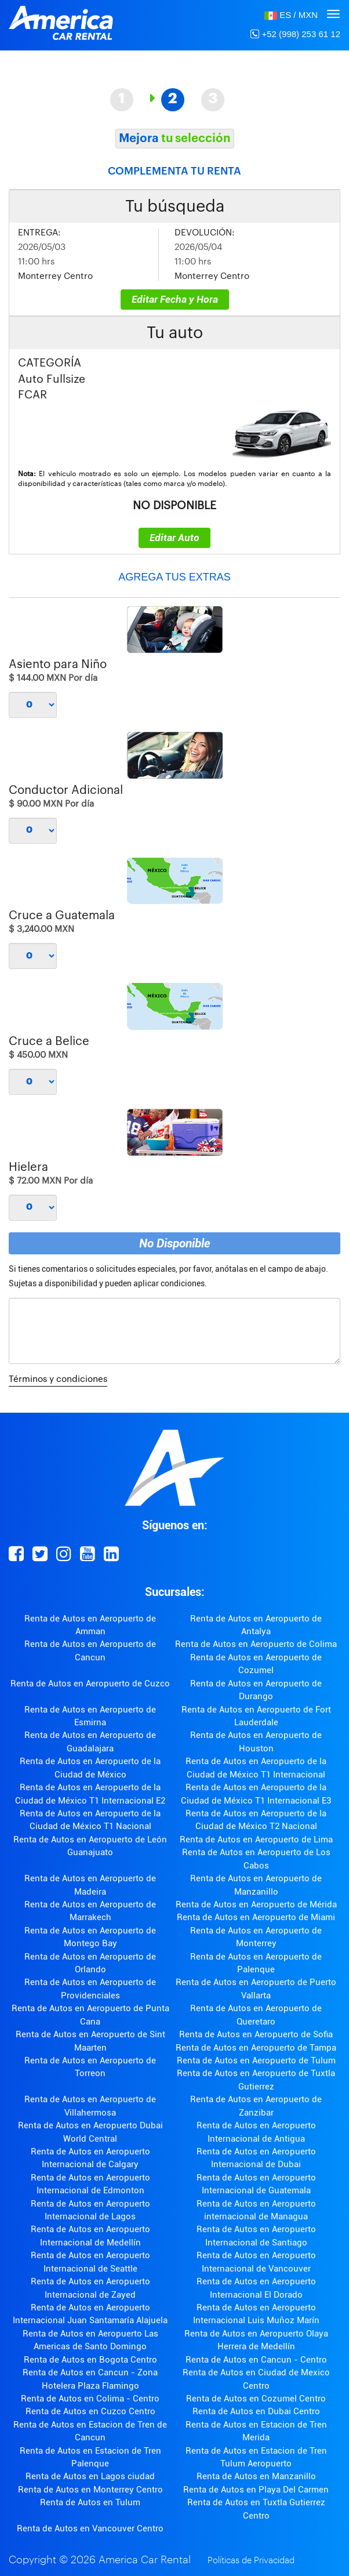  I want to click on Renta de Autos en Aeropuerto de Cuzco, so click(90, 1683).